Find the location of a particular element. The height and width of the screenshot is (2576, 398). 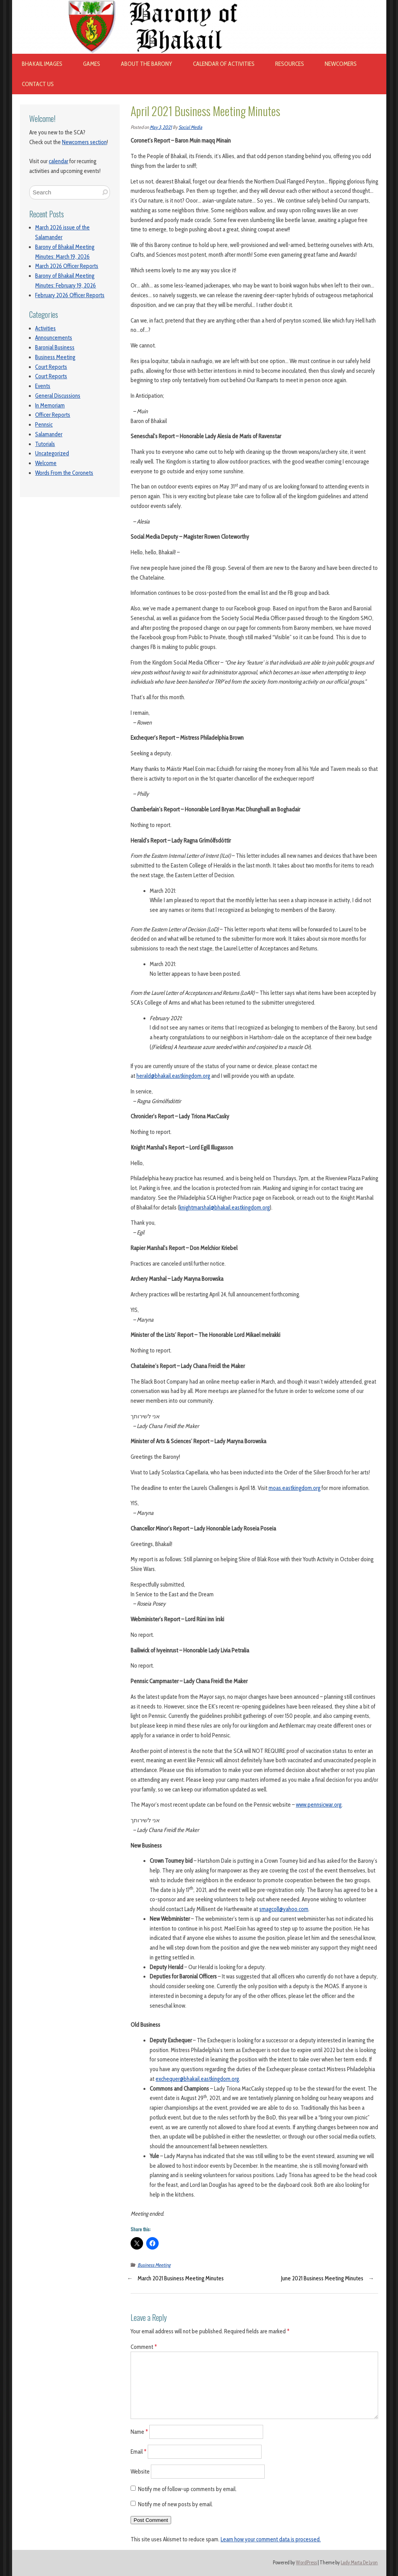

Announcements is located at coordinates (53, 337).